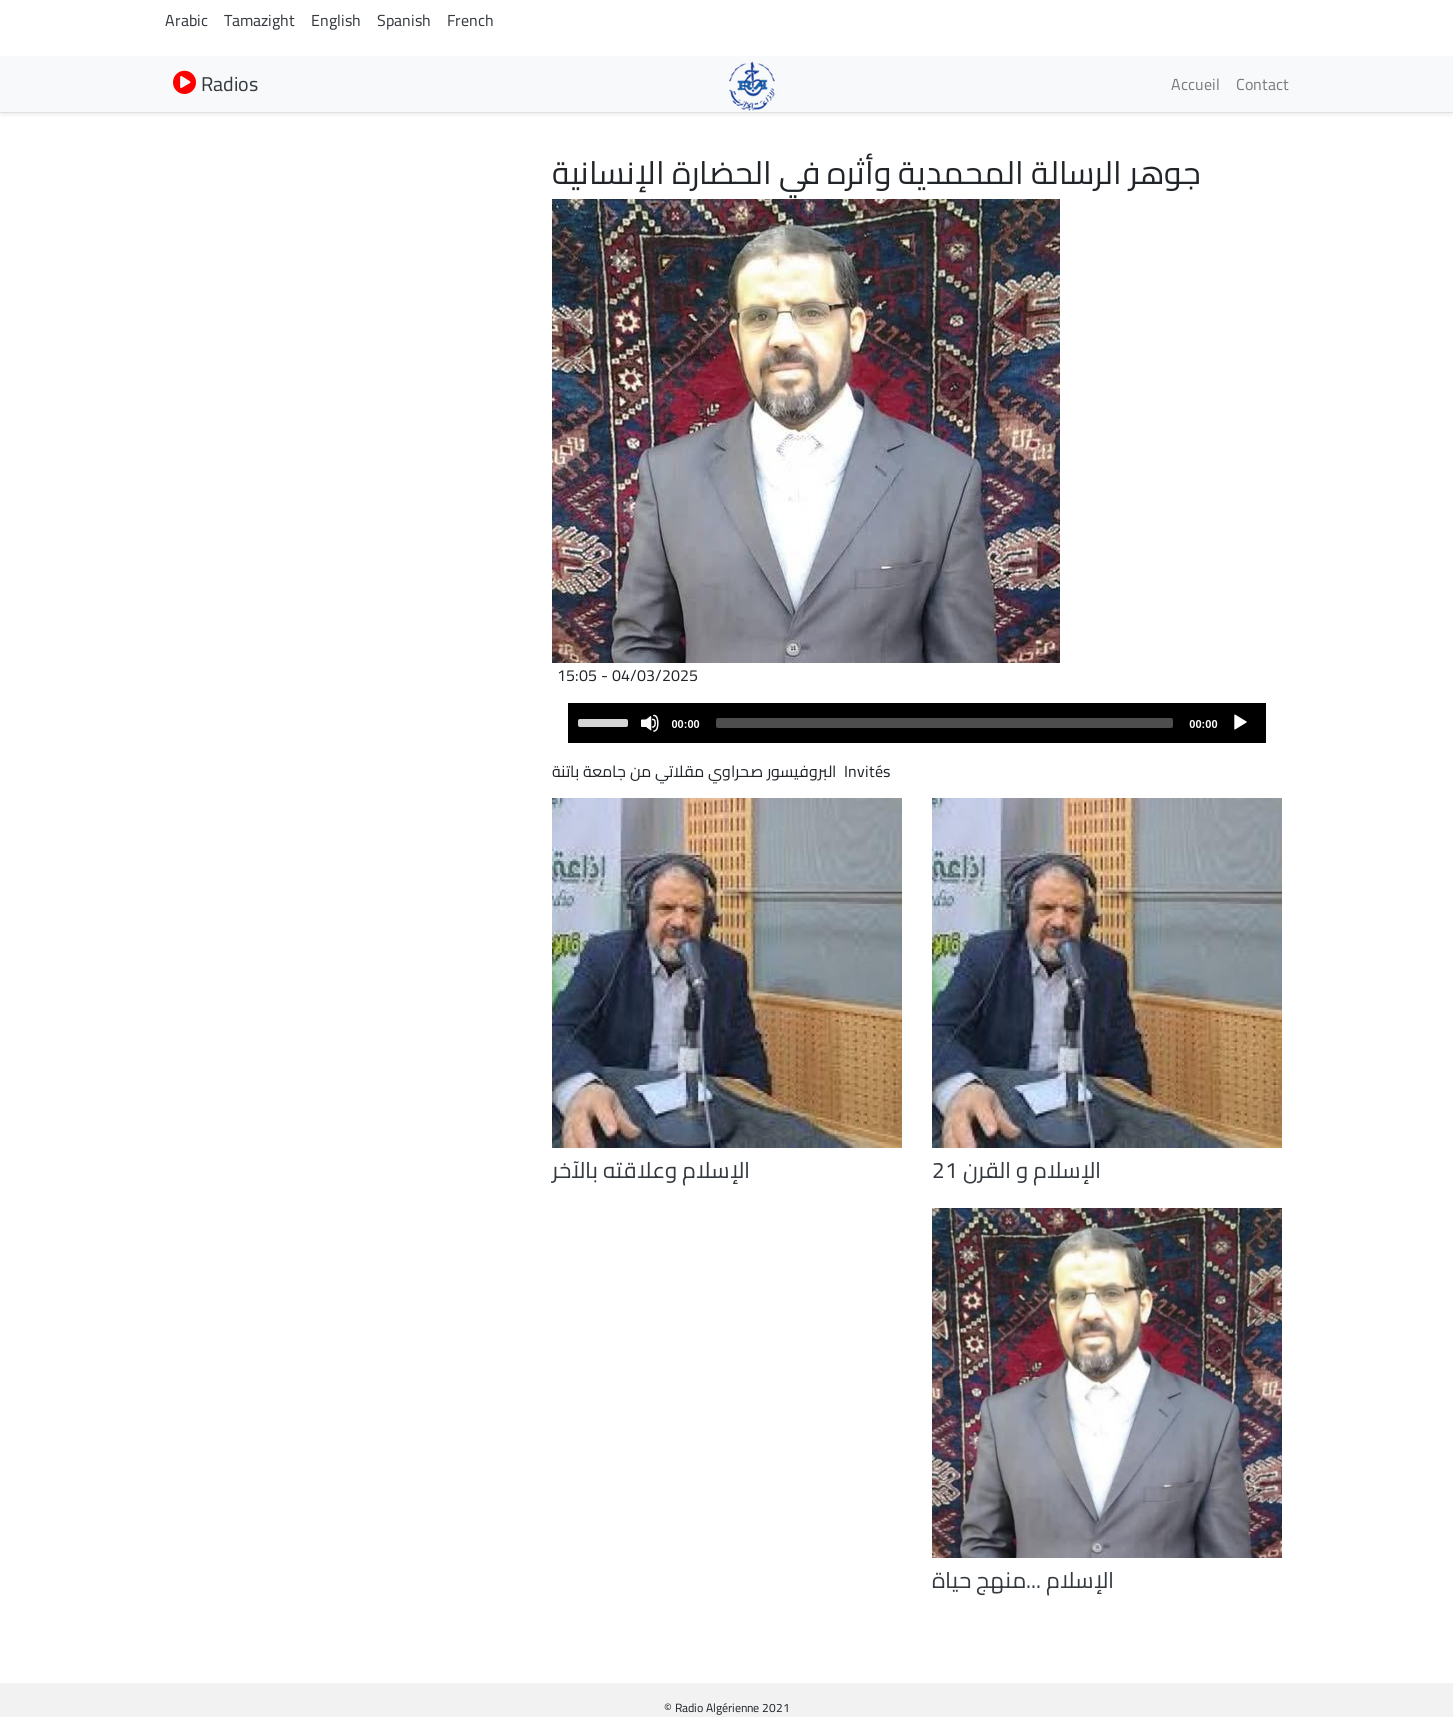 This screenshot has width=1453, height=1719. I want to click on الإسلام ...منهج حياة, so click(1023, 1580).